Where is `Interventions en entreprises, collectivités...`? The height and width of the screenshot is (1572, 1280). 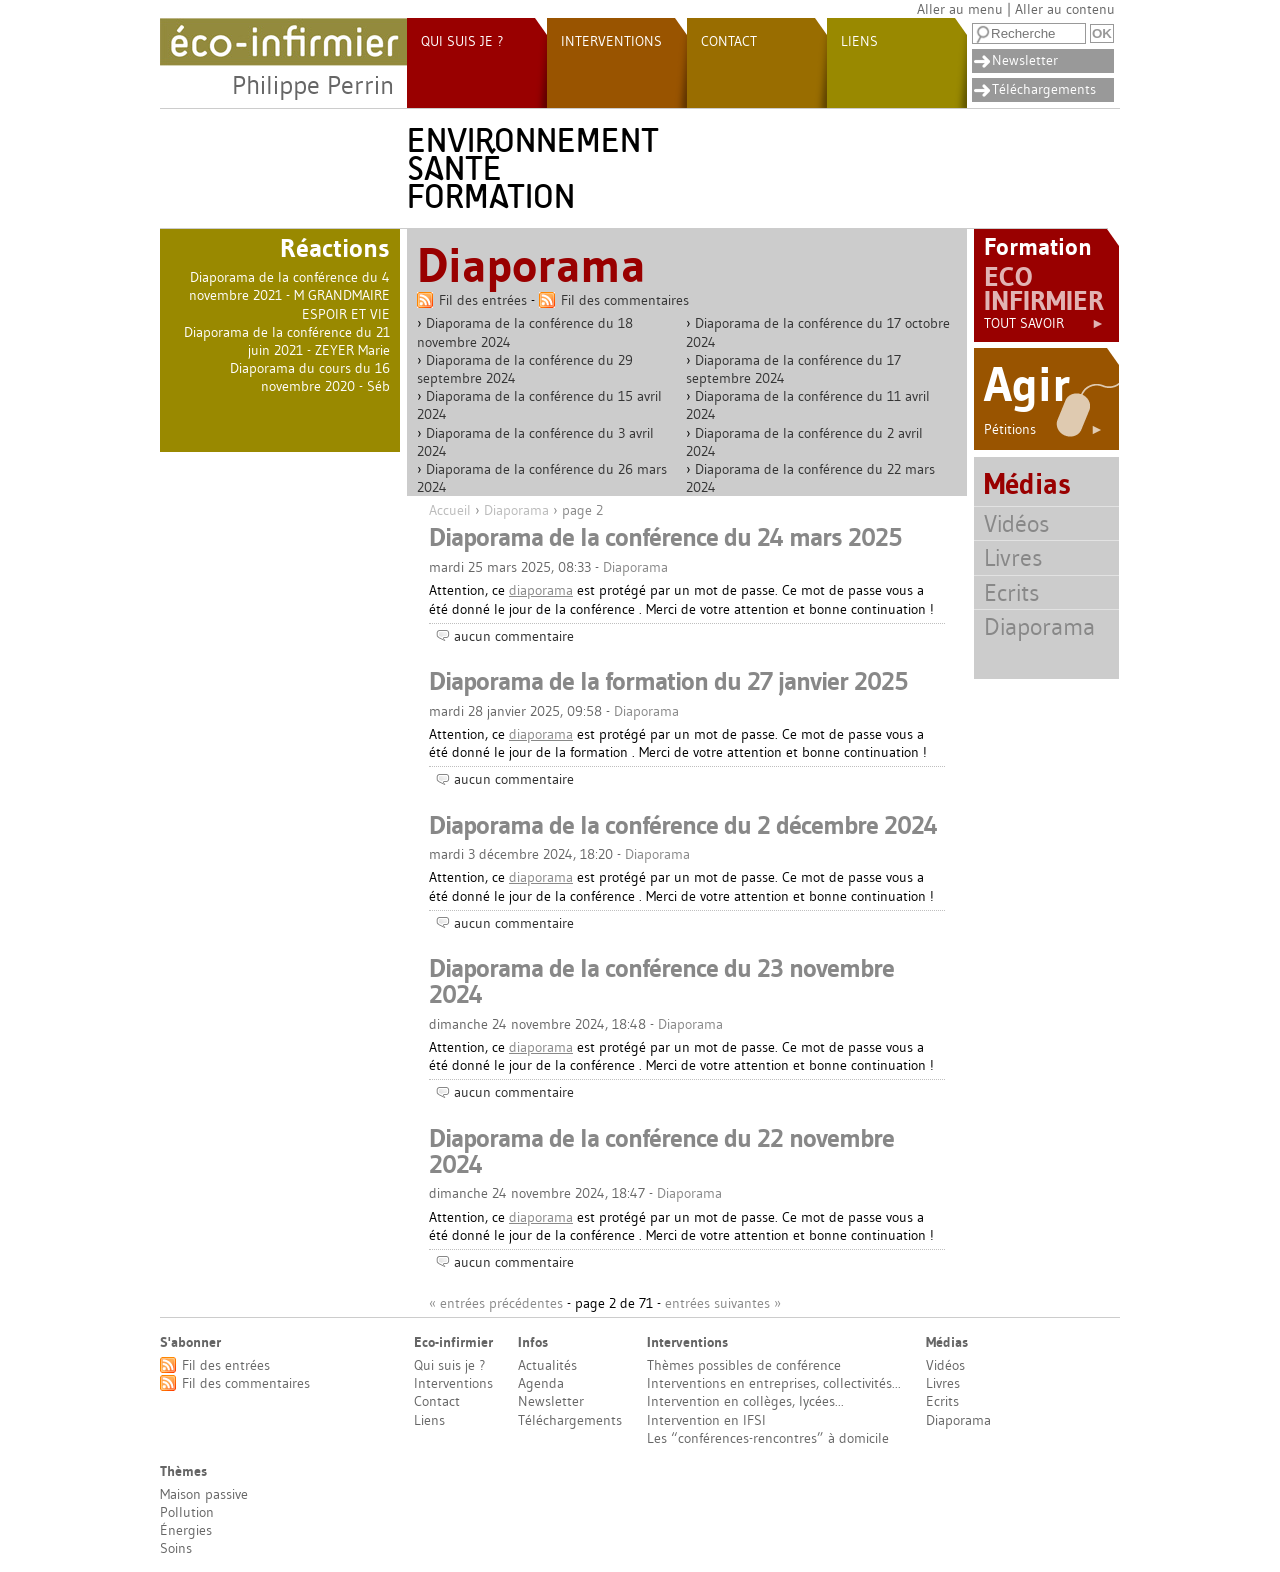
Interventions en entreprises, collectivités... is located at coordinates (774, 1383).